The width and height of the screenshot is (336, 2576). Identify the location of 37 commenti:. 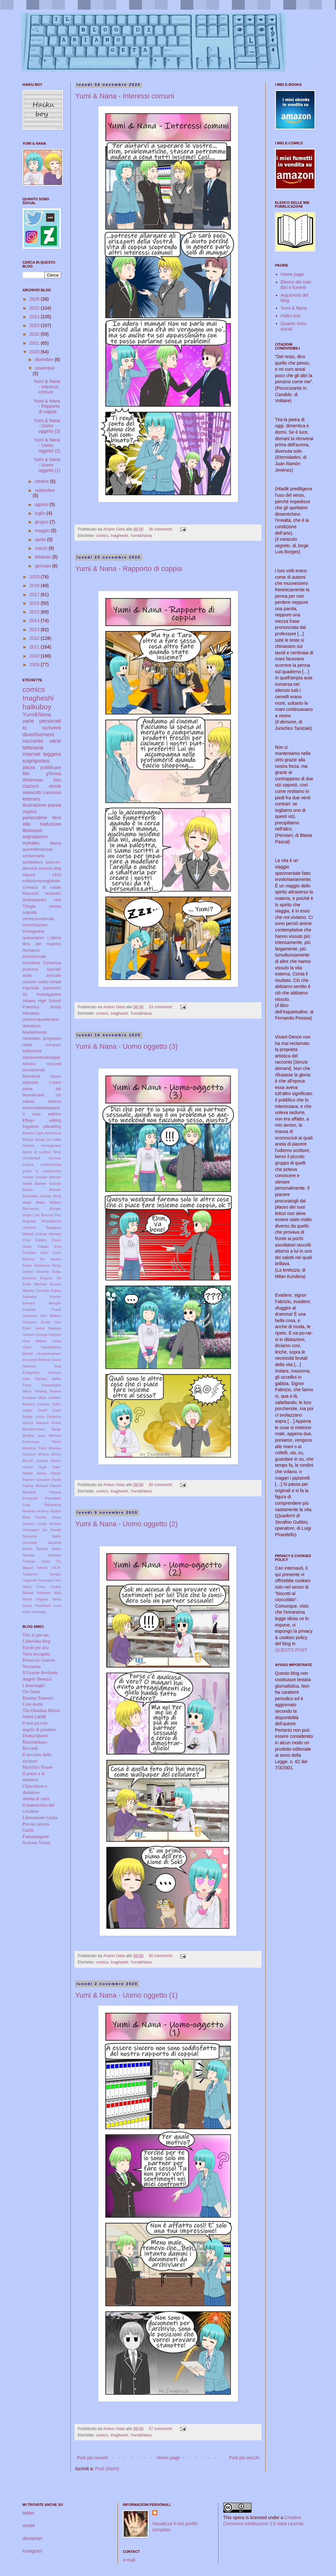
(161, 2428).